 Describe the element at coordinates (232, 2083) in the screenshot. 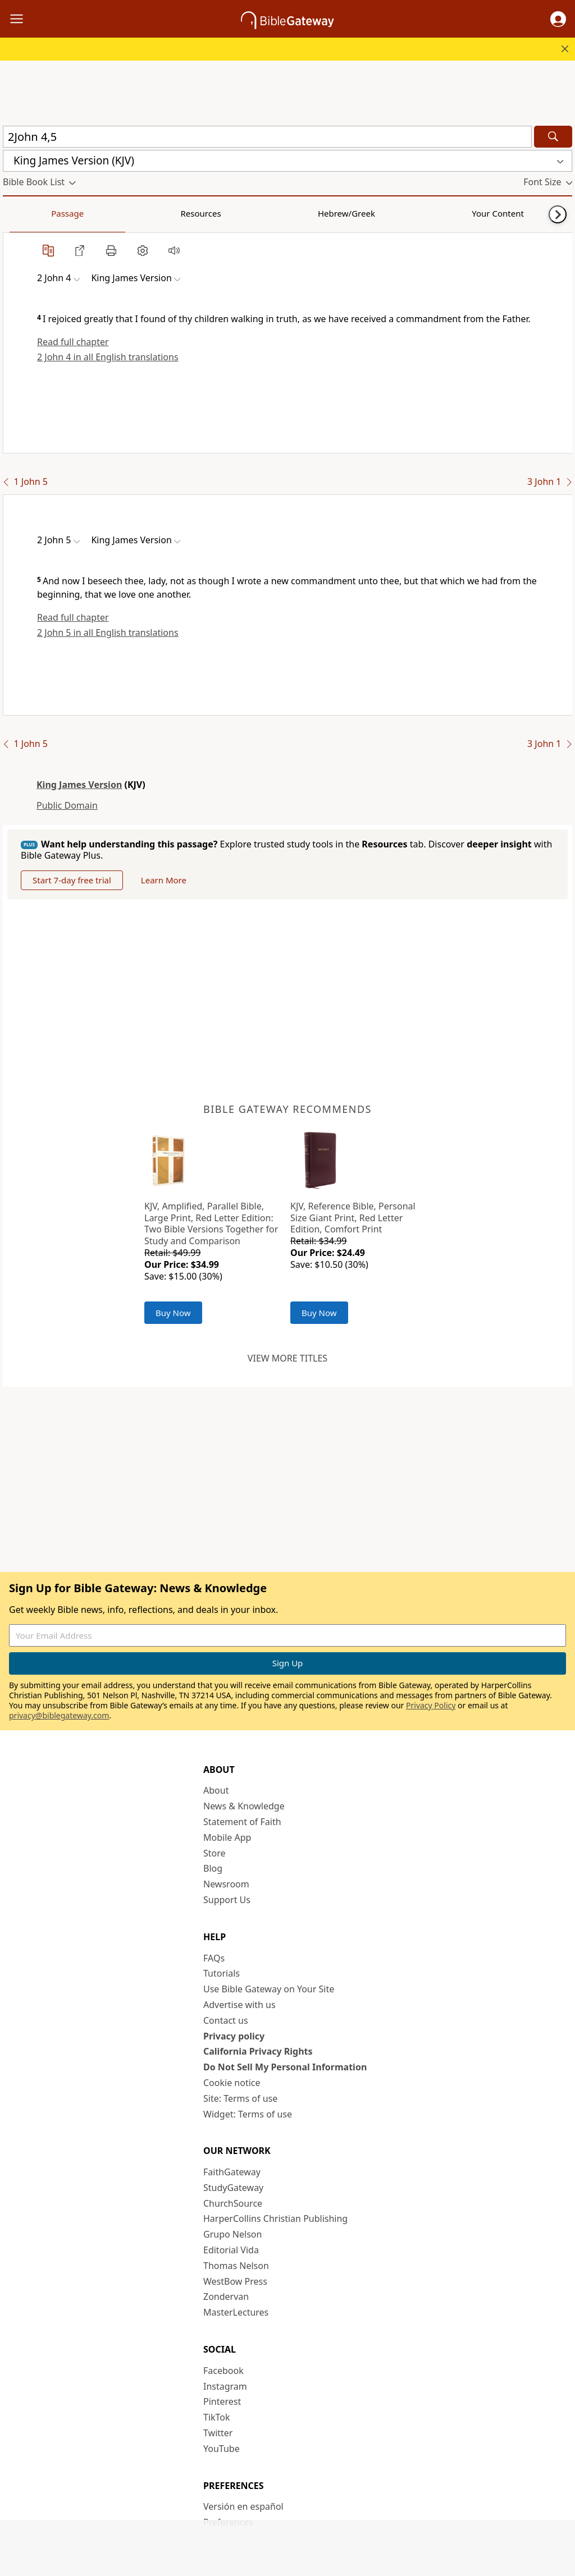

I see `Cookie notice` at that location.